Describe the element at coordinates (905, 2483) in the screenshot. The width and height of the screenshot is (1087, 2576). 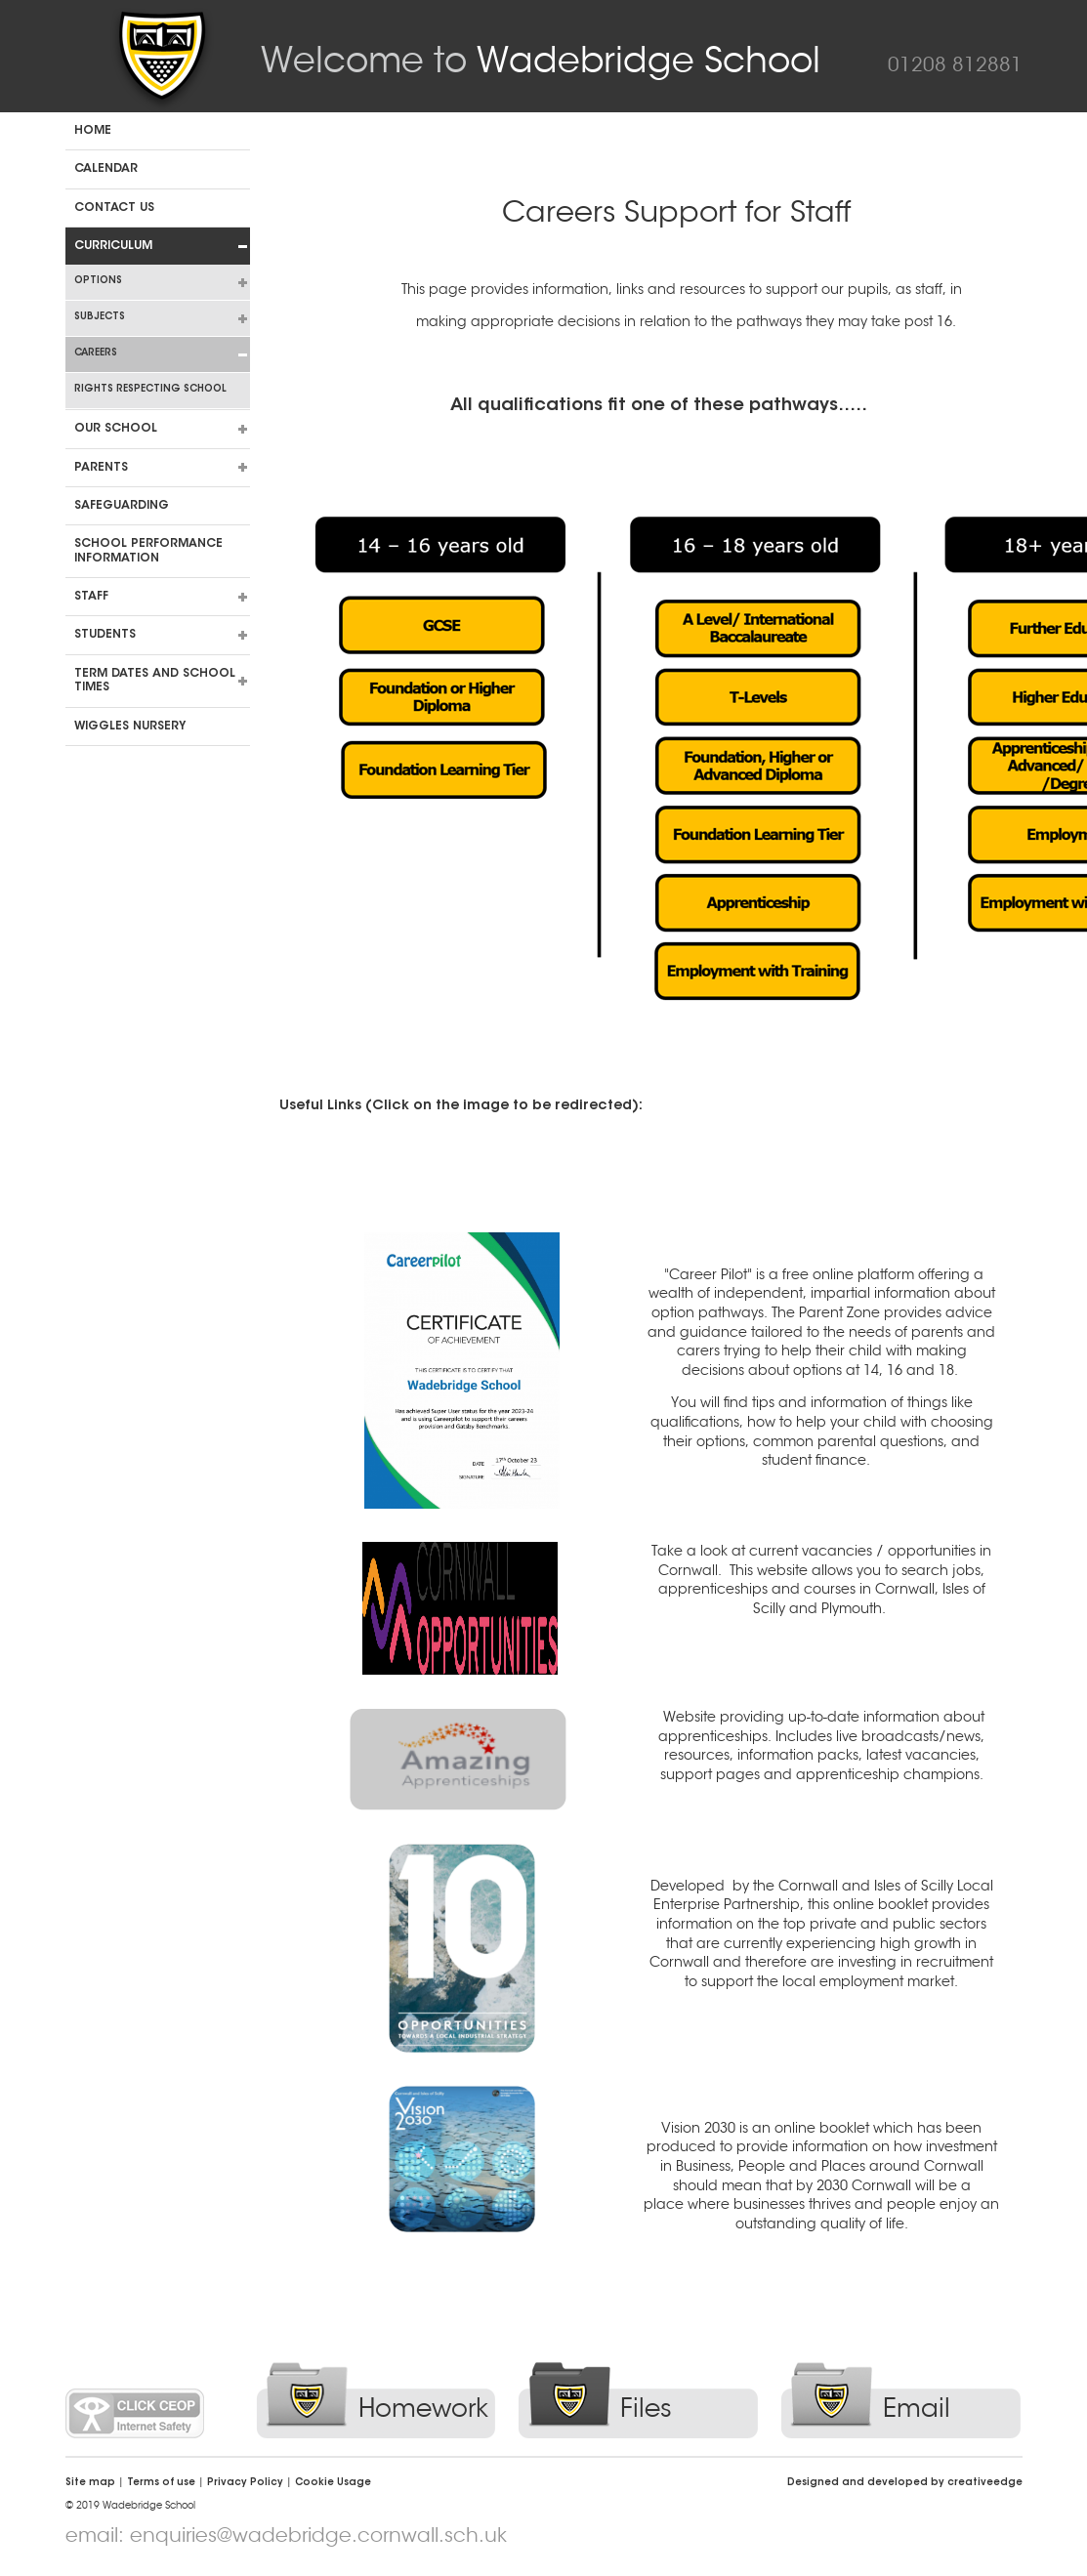
I see `Designed and developed by creative` at that location.